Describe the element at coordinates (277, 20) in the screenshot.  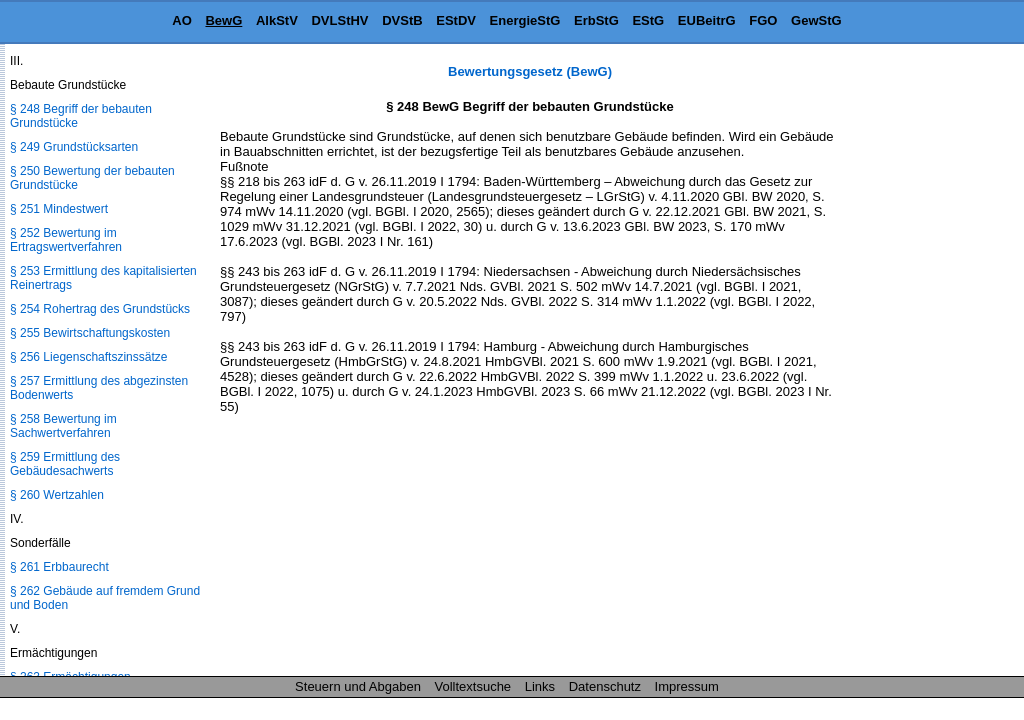
I see `AlkStV` at that location.